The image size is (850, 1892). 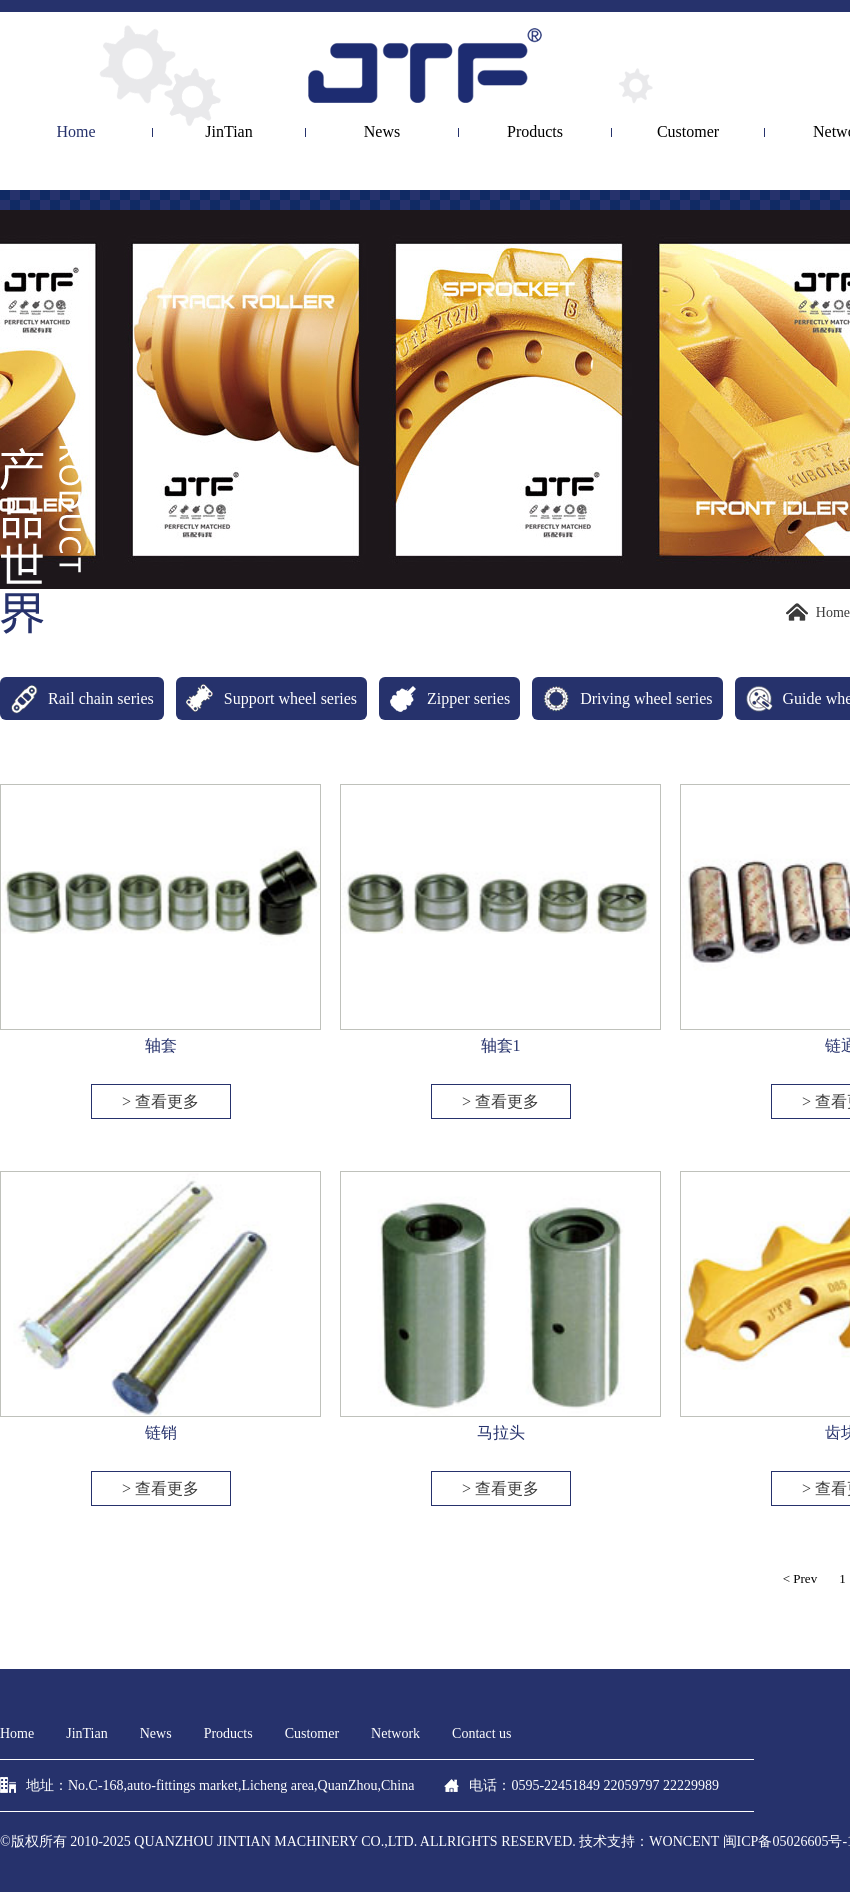 What do you see at coordinates (75, 132) in the screenshot?
I see `Home` at bounding box center [75, 132].